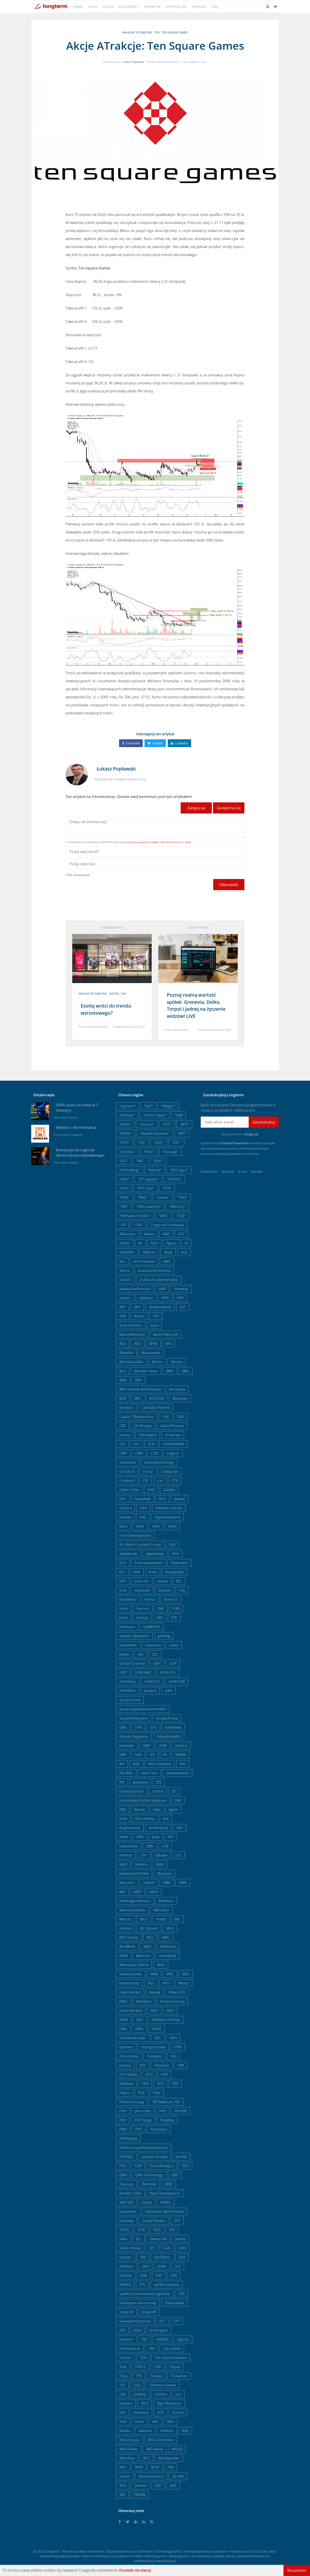 Image resolution: width=310 pixels, height=2576 pixels. I want to click on PlayWay, so click(167, 2120).